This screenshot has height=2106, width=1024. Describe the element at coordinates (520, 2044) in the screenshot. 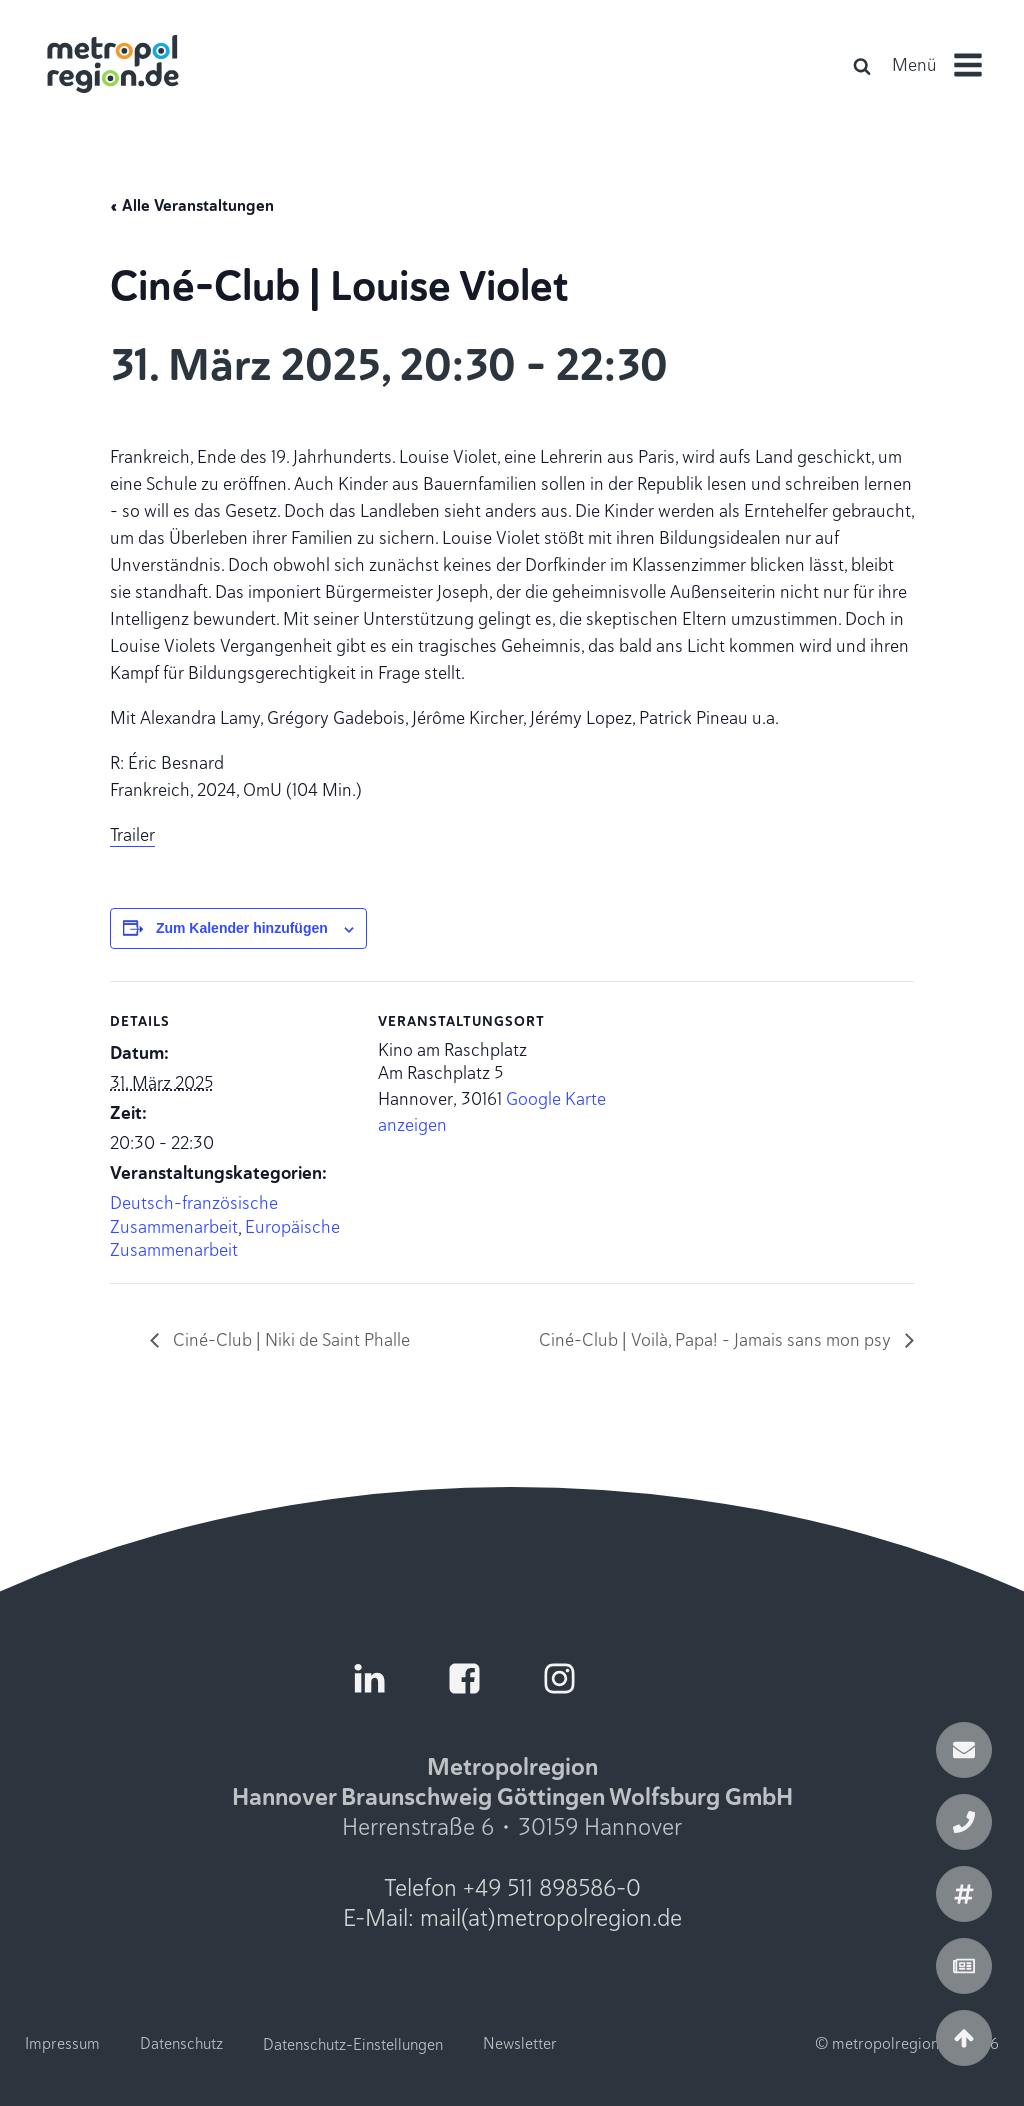

I see `Newsletter` at that location.